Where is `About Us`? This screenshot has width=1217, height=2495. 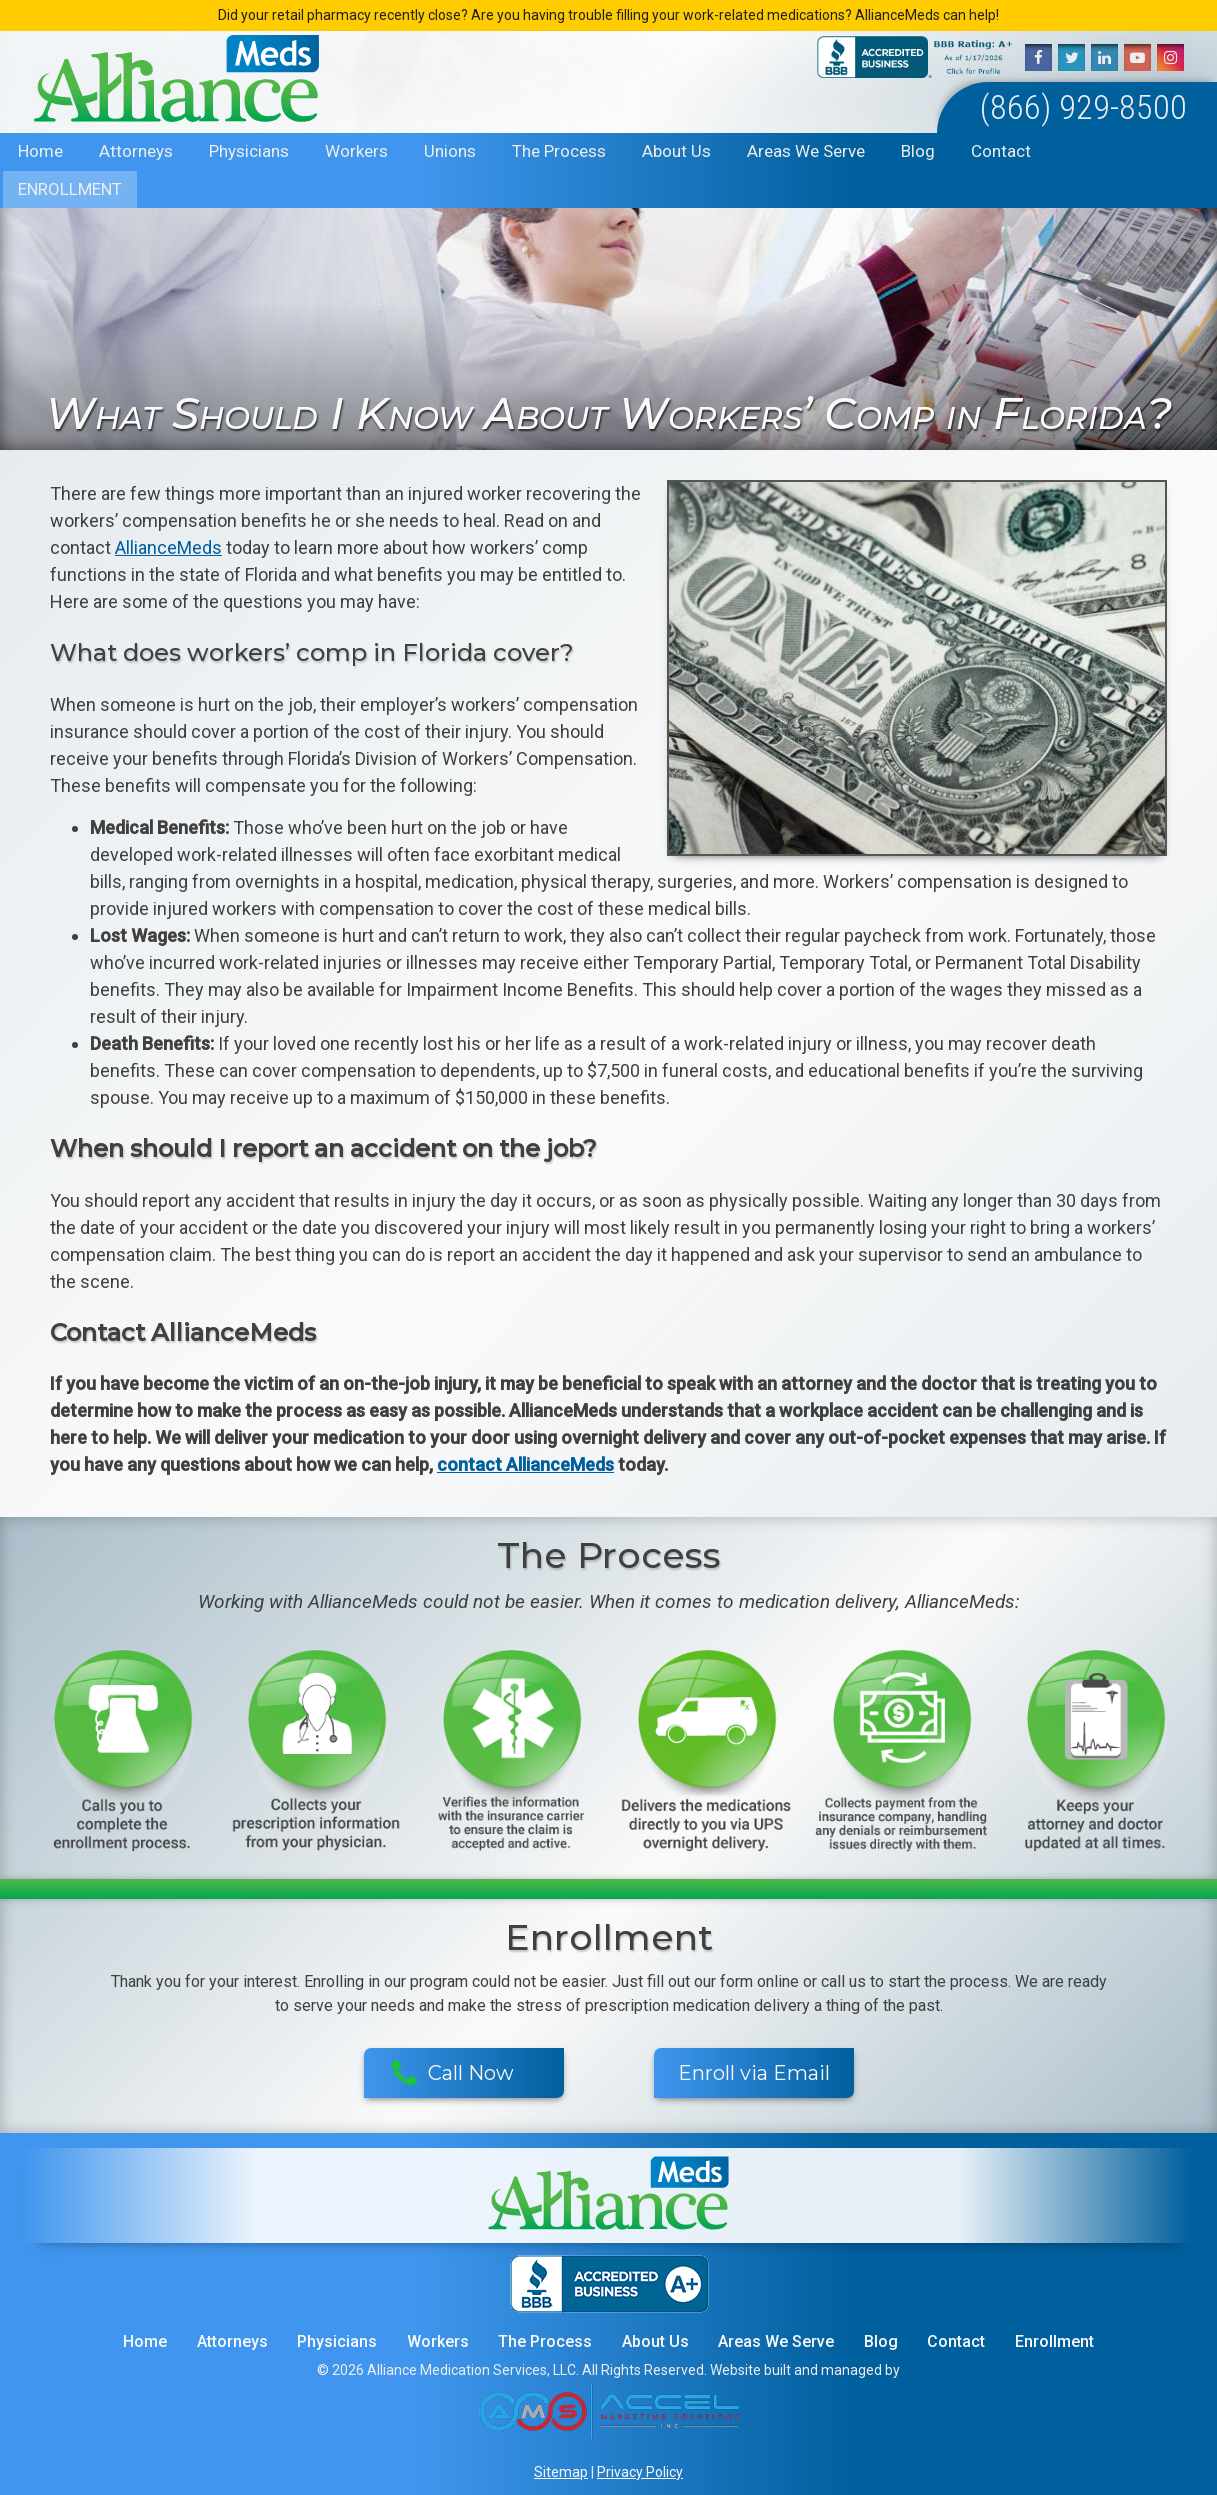
About Us is located at coordinates (676, 151).